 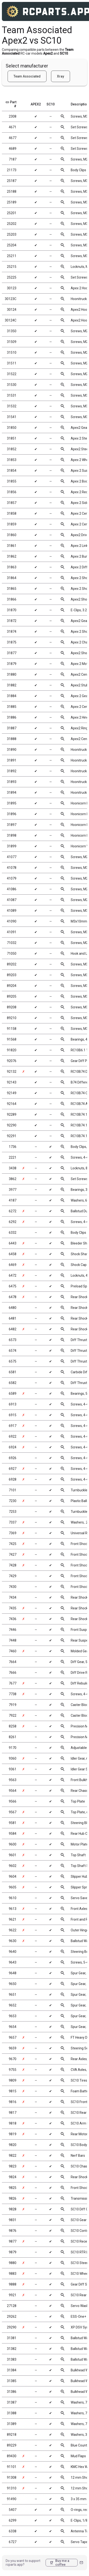 I want to click on 29262, so click(x=11, y=2316).